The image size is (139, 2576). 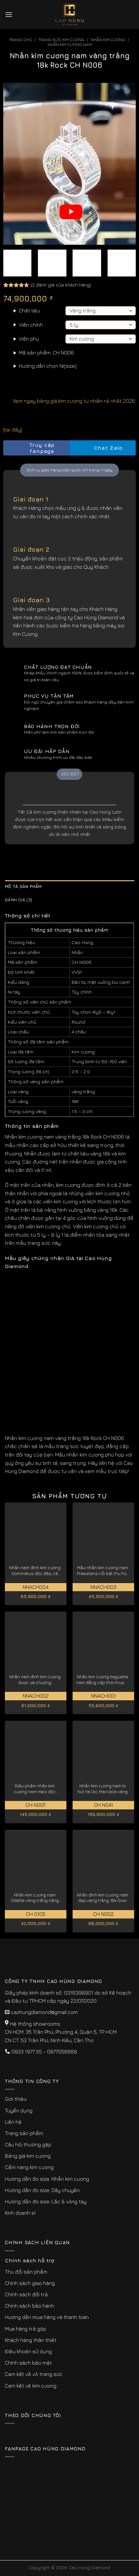 I want to click on Kinh doanh sỉ, so click(x=20, y=2213).